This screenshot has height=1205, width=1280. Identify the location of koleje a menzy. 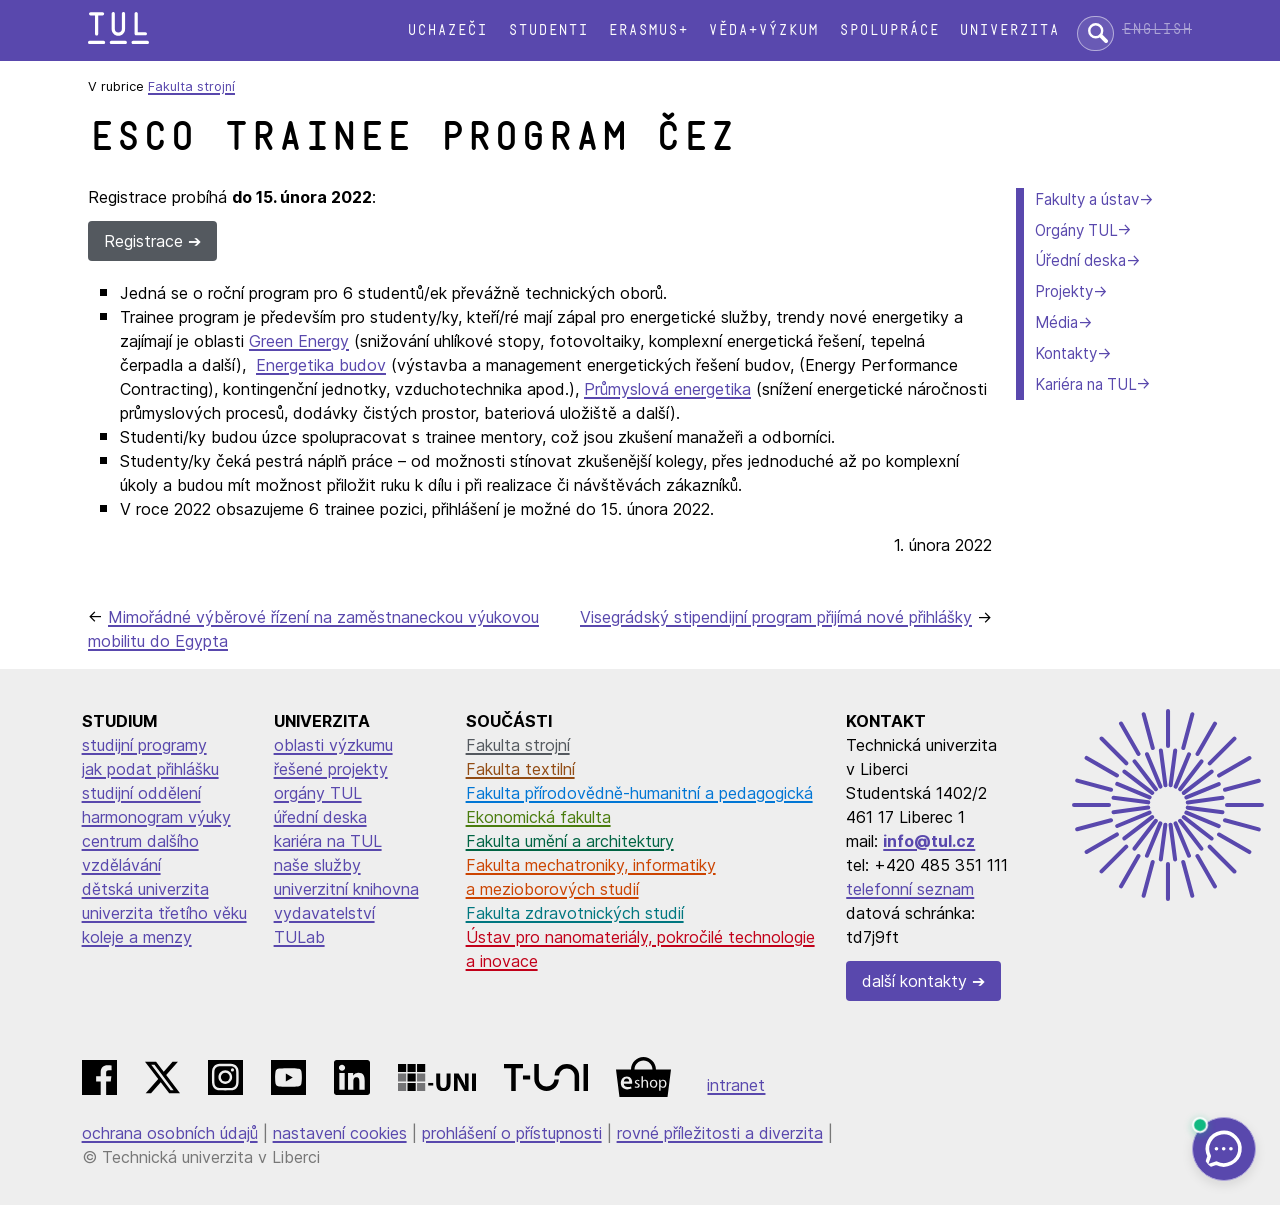
(137, 937).